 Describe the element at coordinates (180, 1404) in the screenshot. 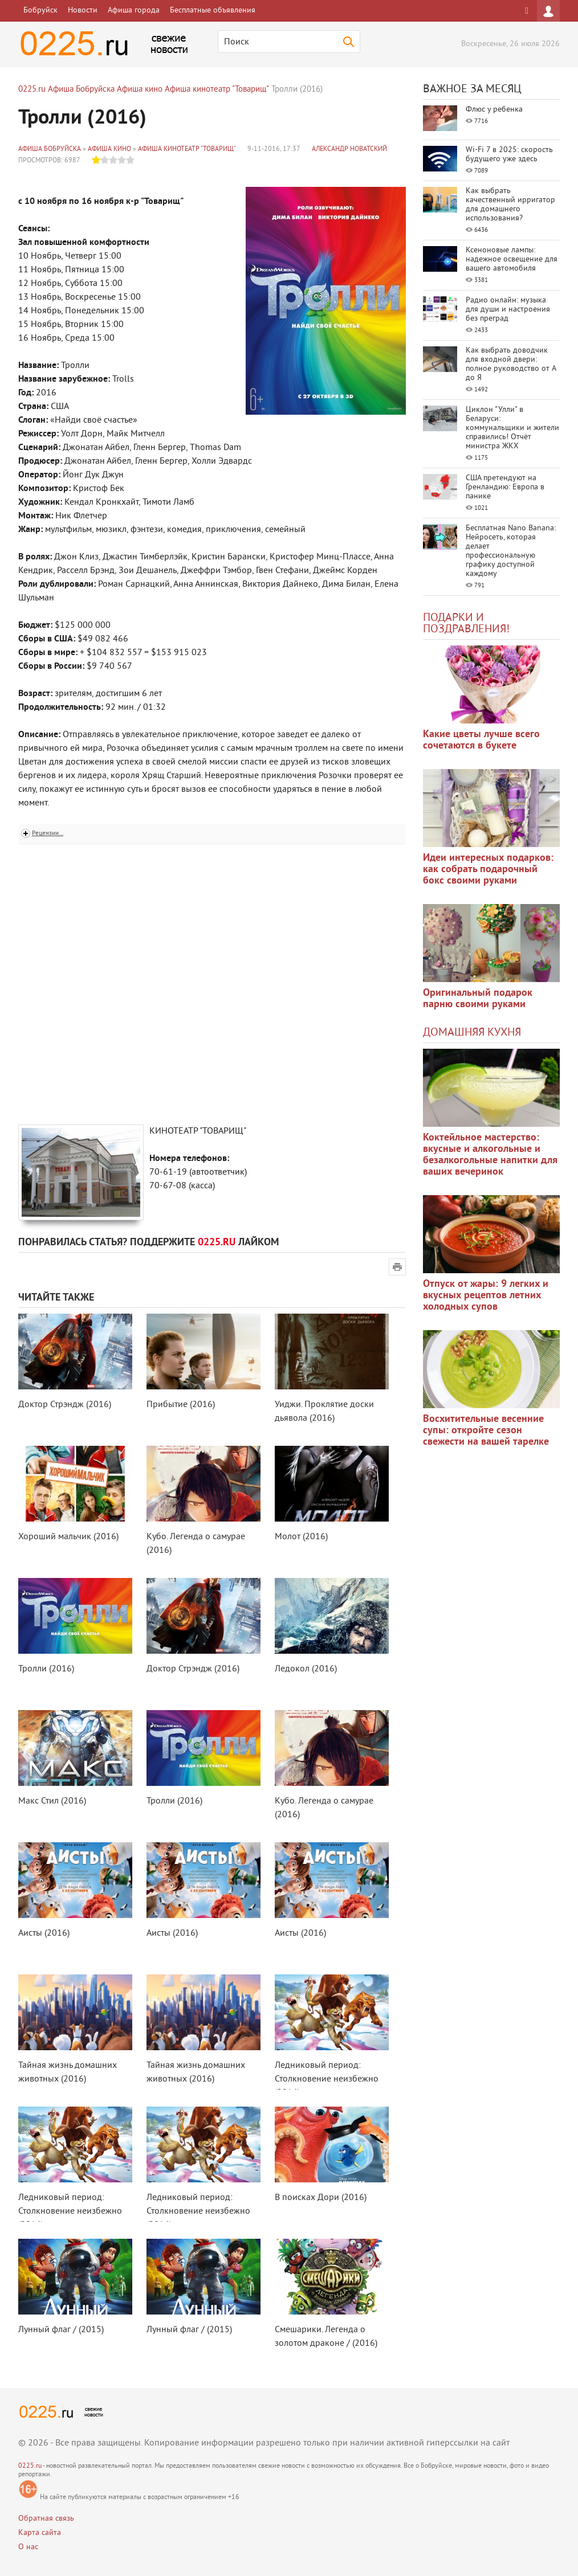

I see `Прибытие (2016)` at that location.